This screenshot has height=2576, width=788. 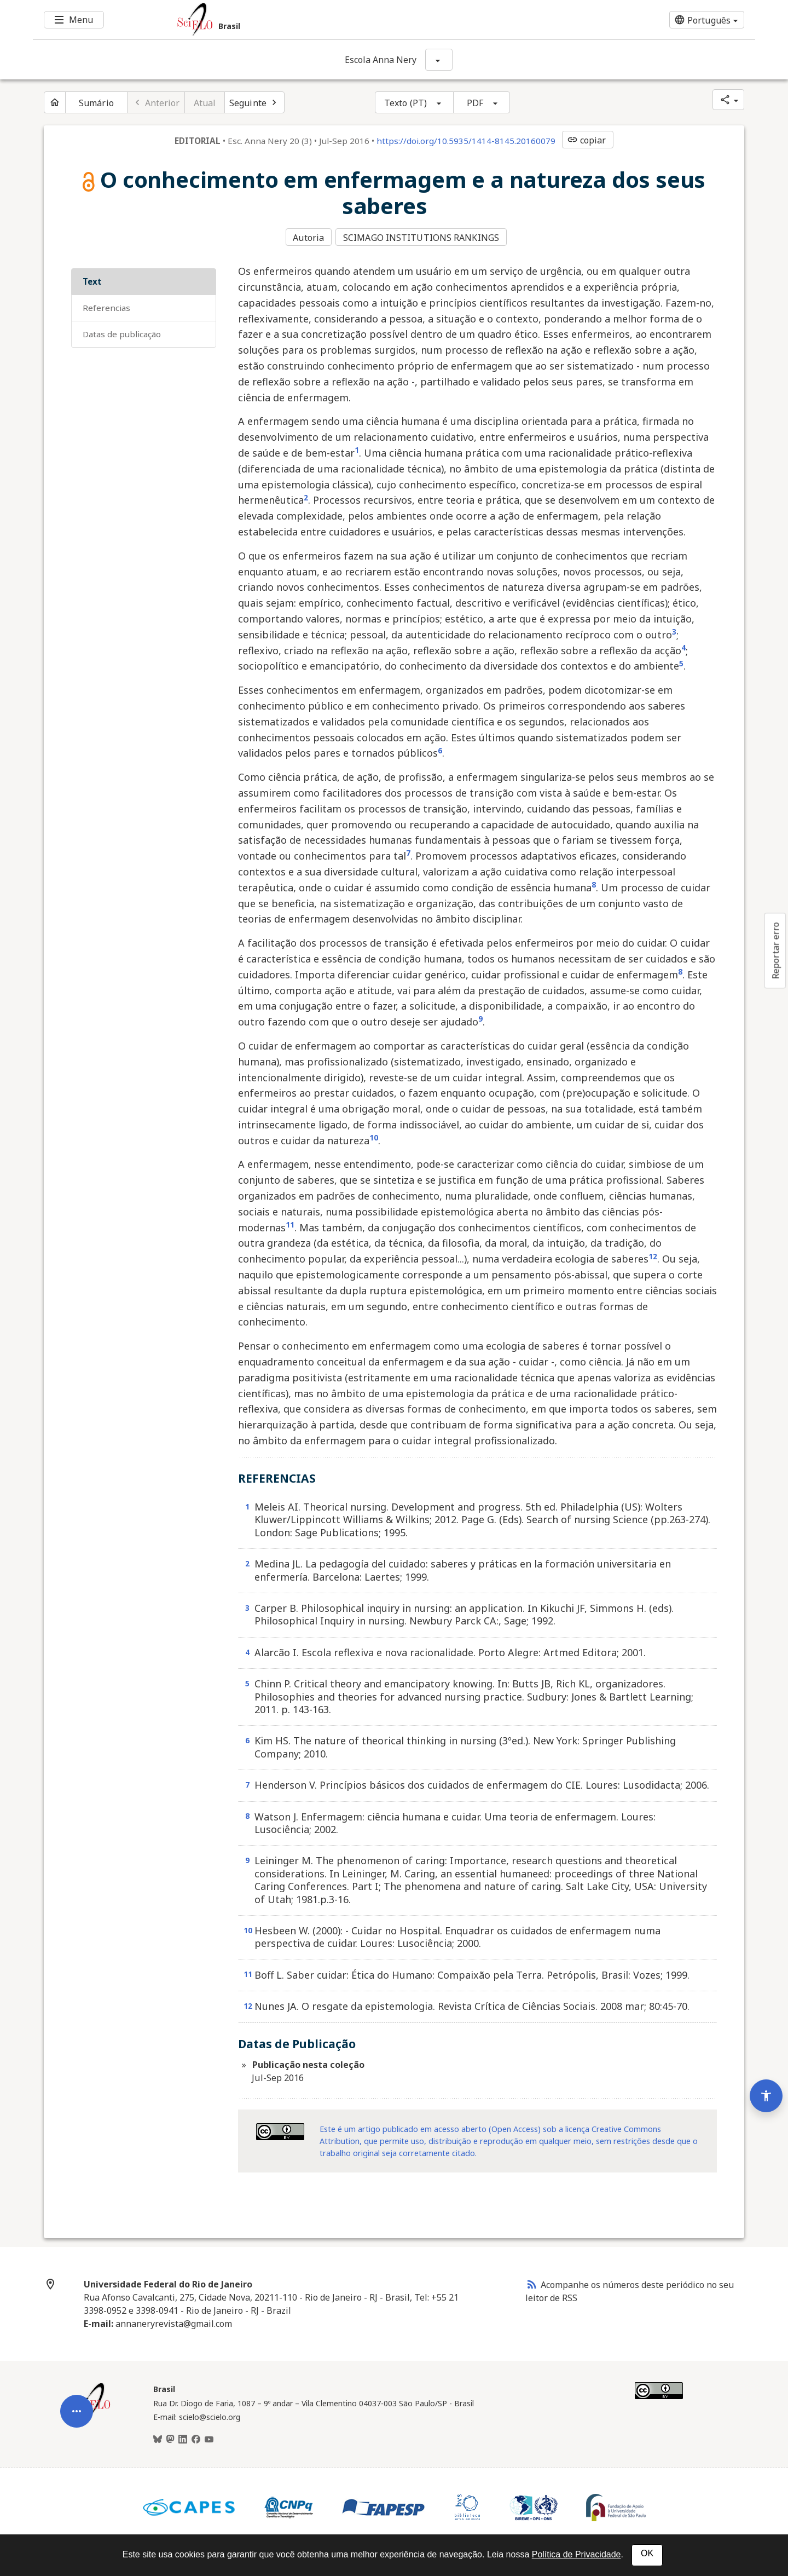 What do you see at coordinates (254, 102) in the screenshot?
I see `[Próximo artigo]` at bounding box center [254, 102].